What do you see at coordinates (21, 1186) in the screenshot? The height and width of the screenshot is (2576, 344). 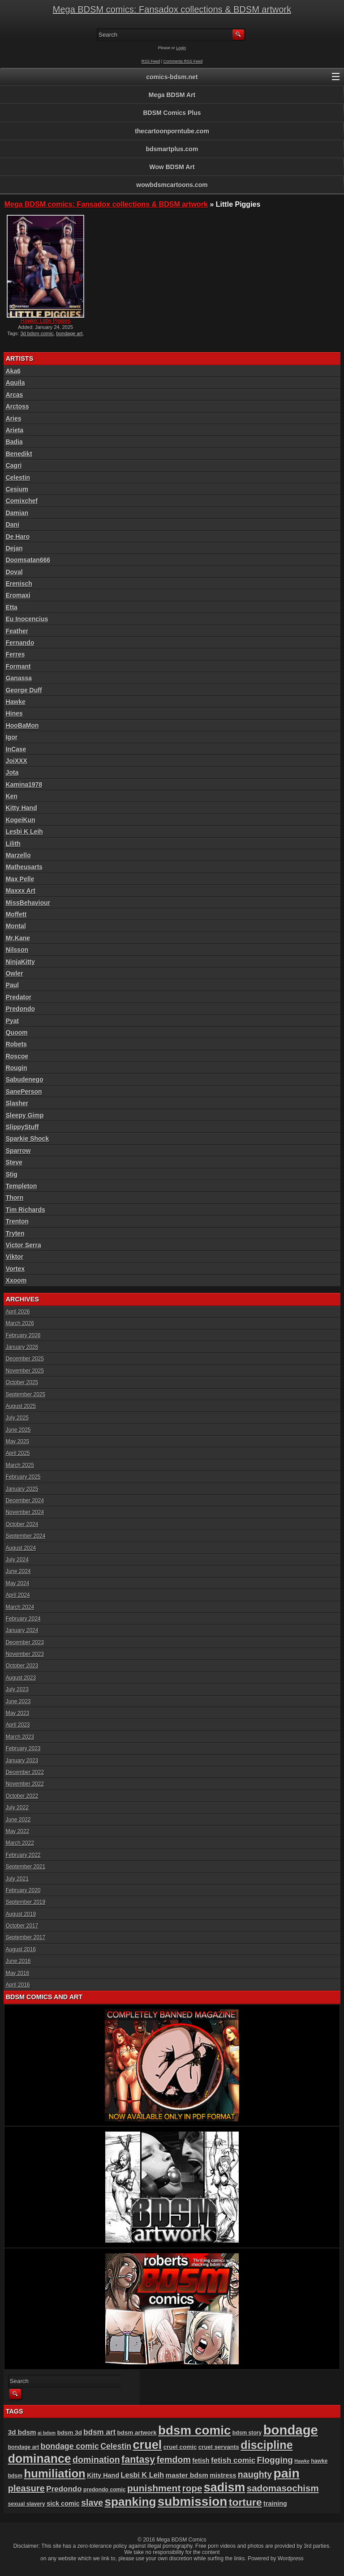 I see `Templeton` at bounding box center [21, 1186].